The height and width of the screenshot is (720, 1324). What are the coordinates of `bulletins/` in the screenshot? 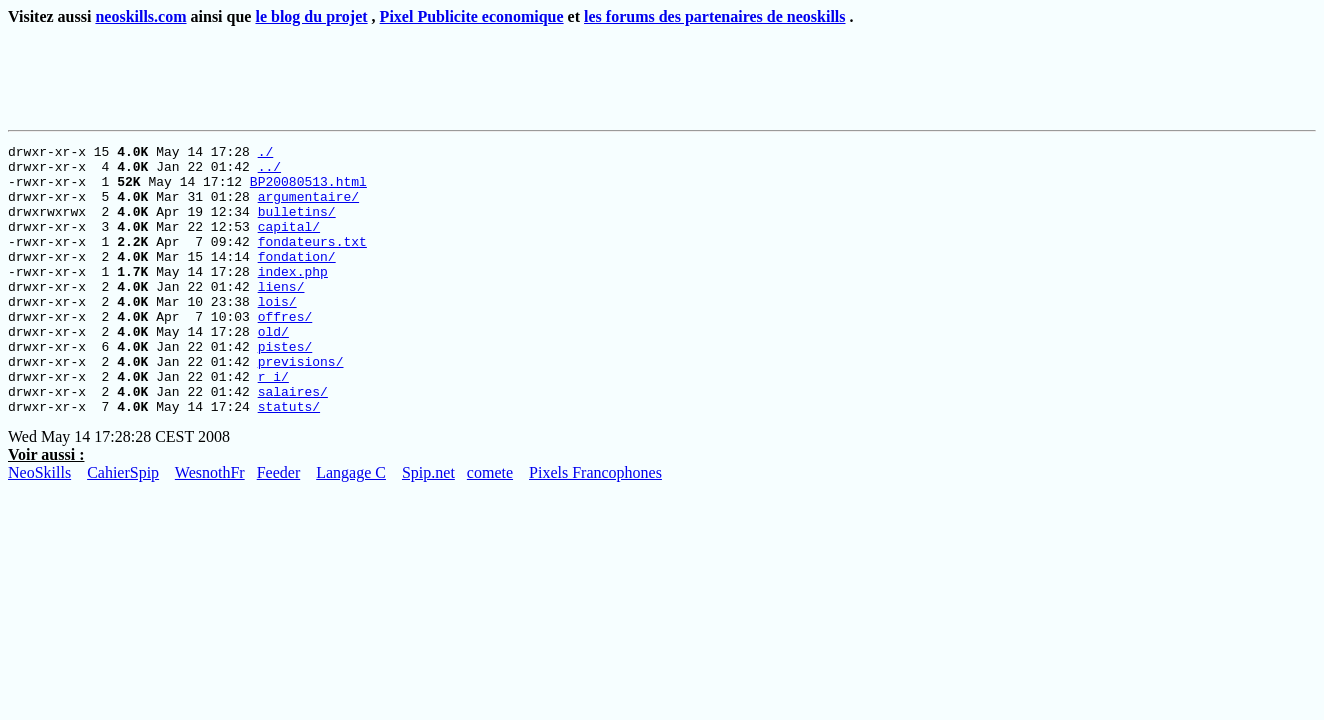 It's located at (297, 226).